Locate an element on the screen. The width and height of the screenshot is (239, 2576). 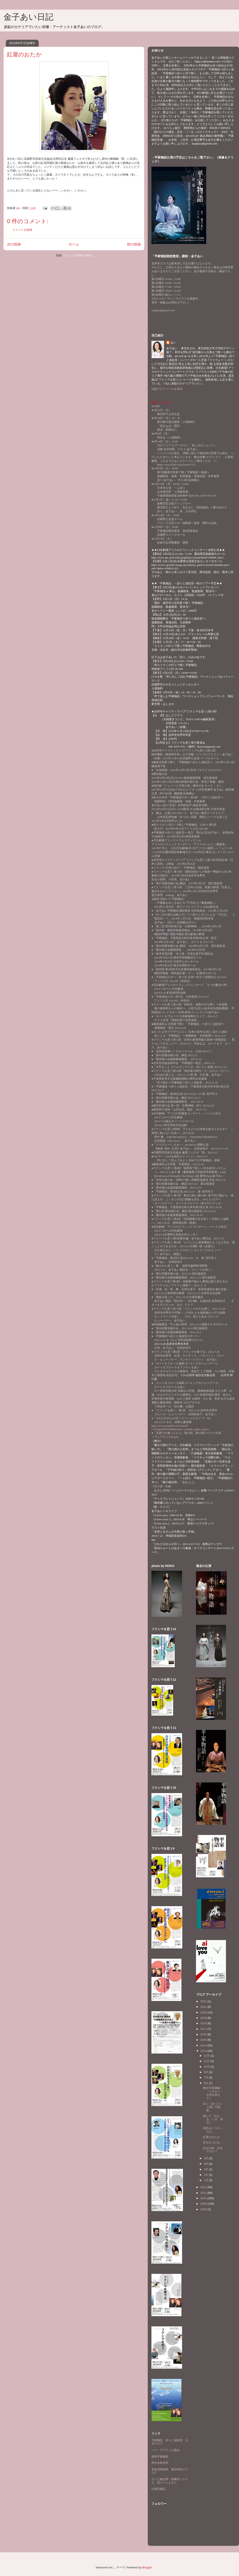
コメントの投稿 (Atom) is located at coordinates (77, 255).